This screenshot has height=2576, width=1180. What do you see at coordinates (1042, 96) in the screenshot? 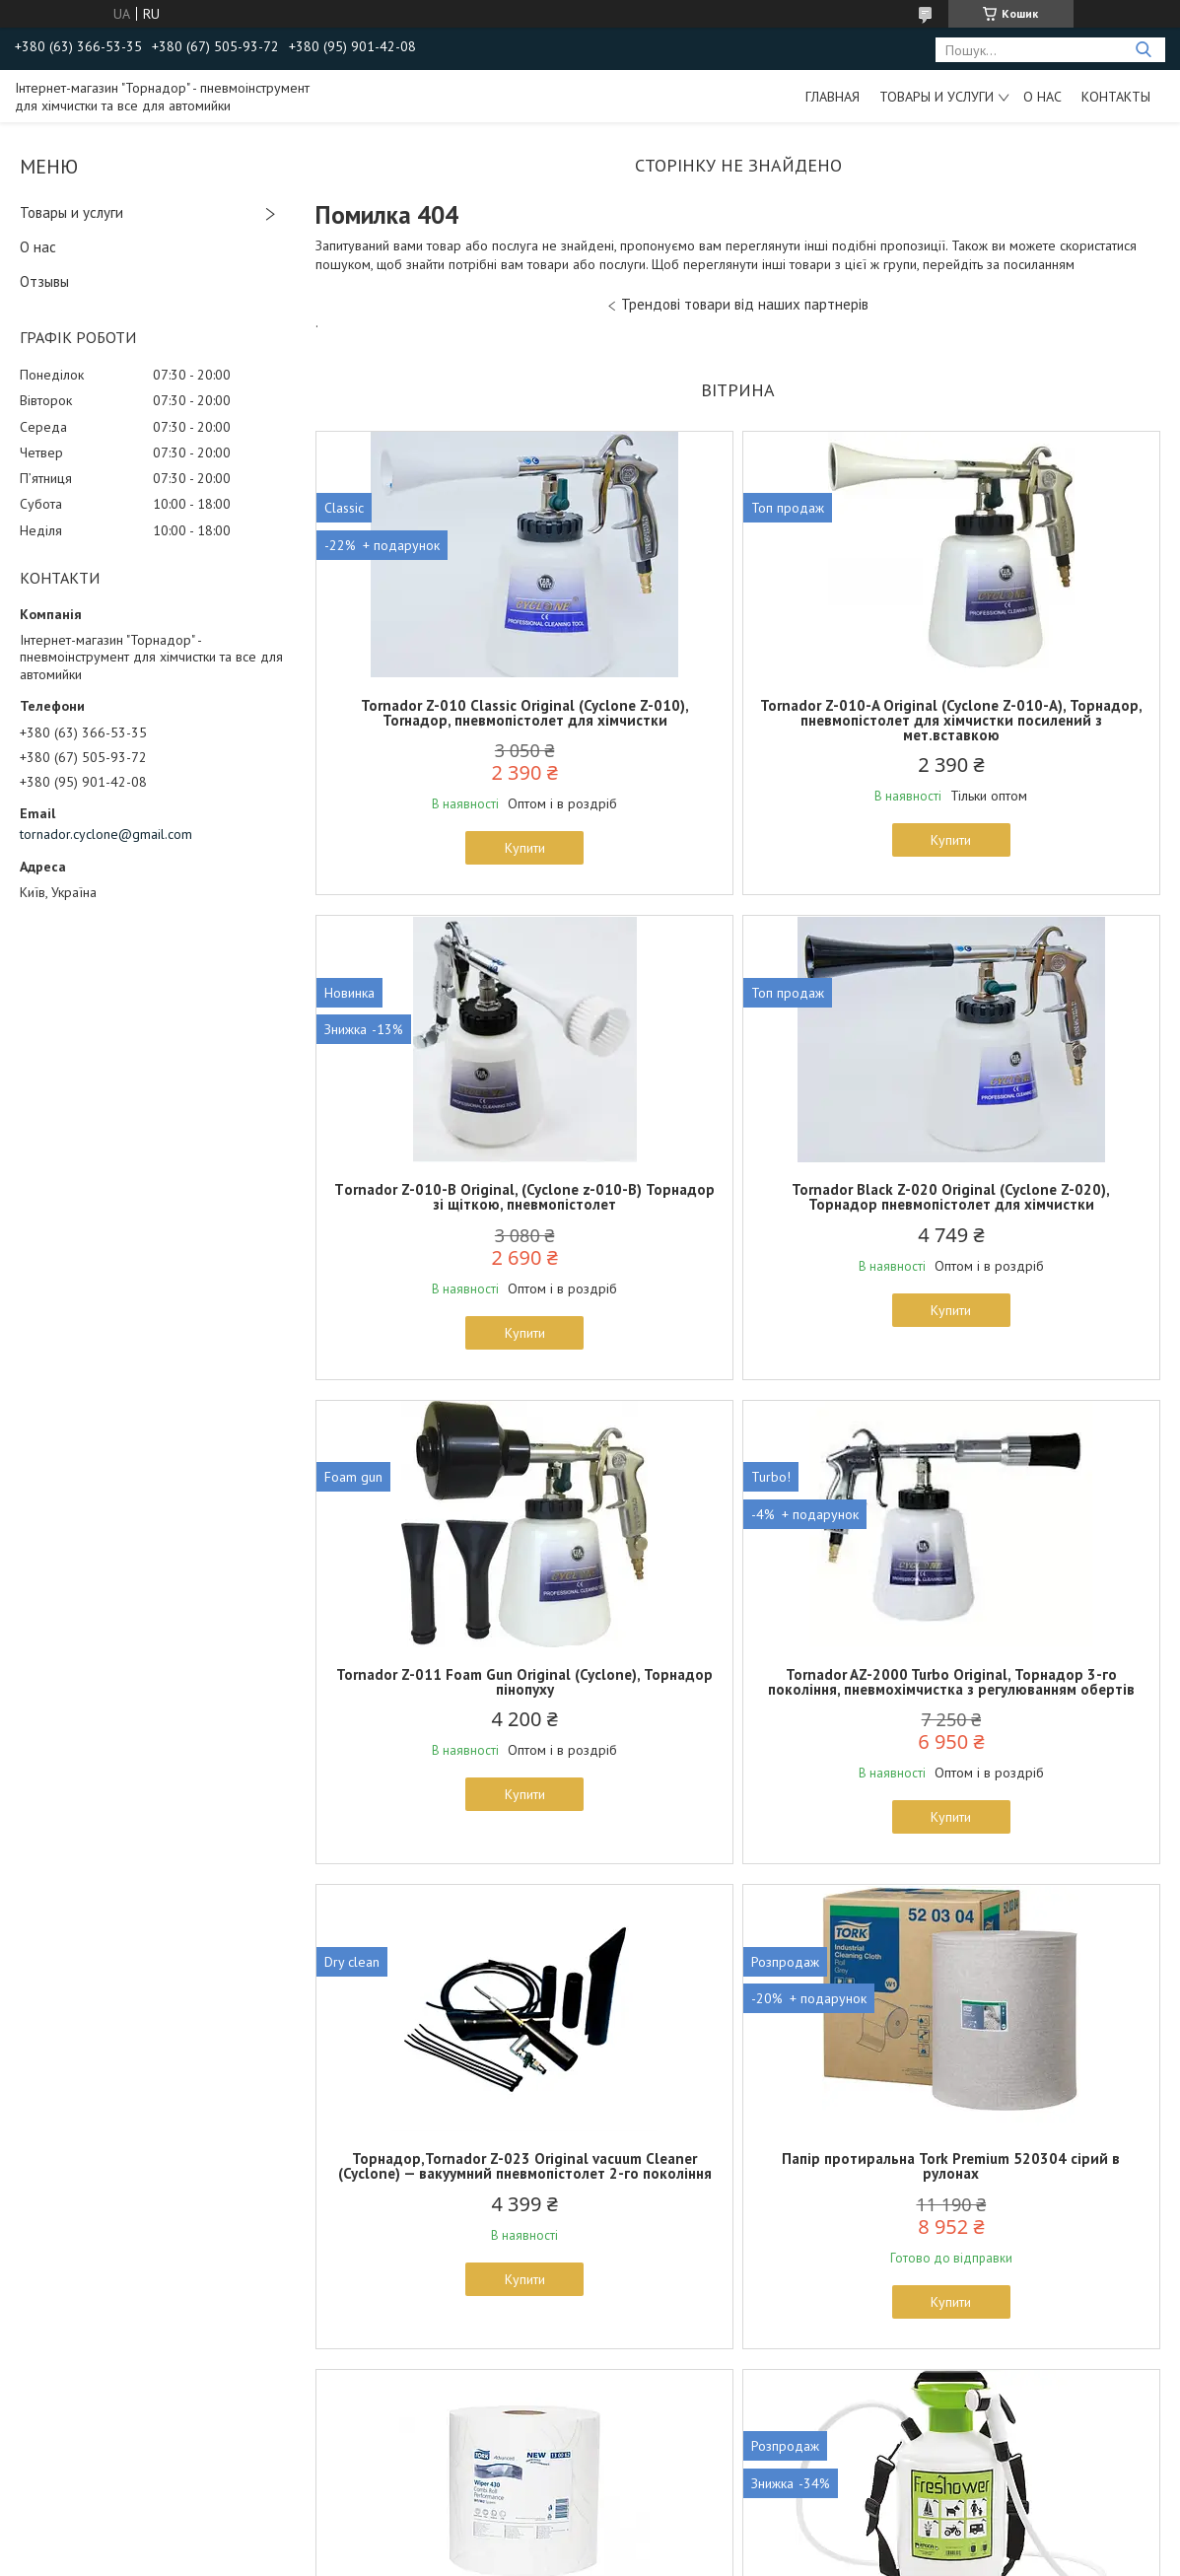
I see `О нас` at bounding box center [1042, 96].